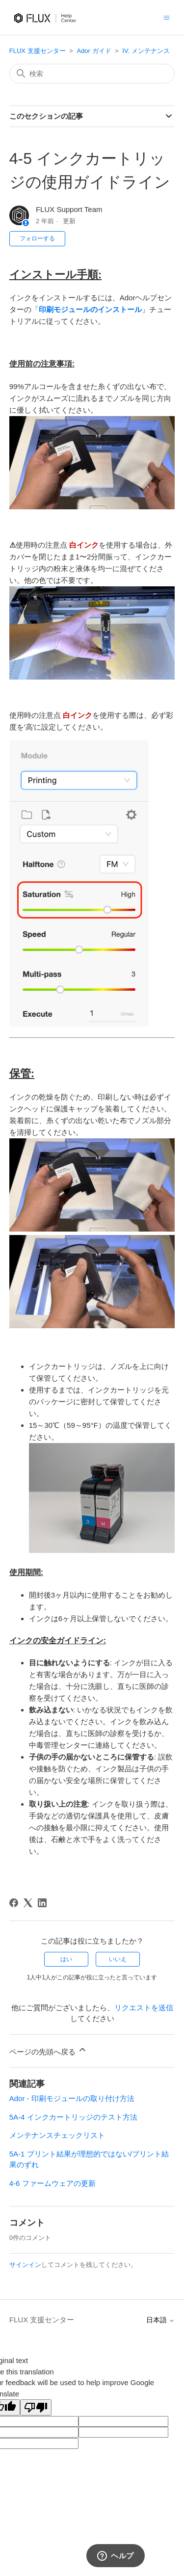 Image resolution: width=184 pixels, height=2576 pixels. Describe the element at coordinates (143, 2007) in the screenshot. I see `リクエストを送信` at that location.